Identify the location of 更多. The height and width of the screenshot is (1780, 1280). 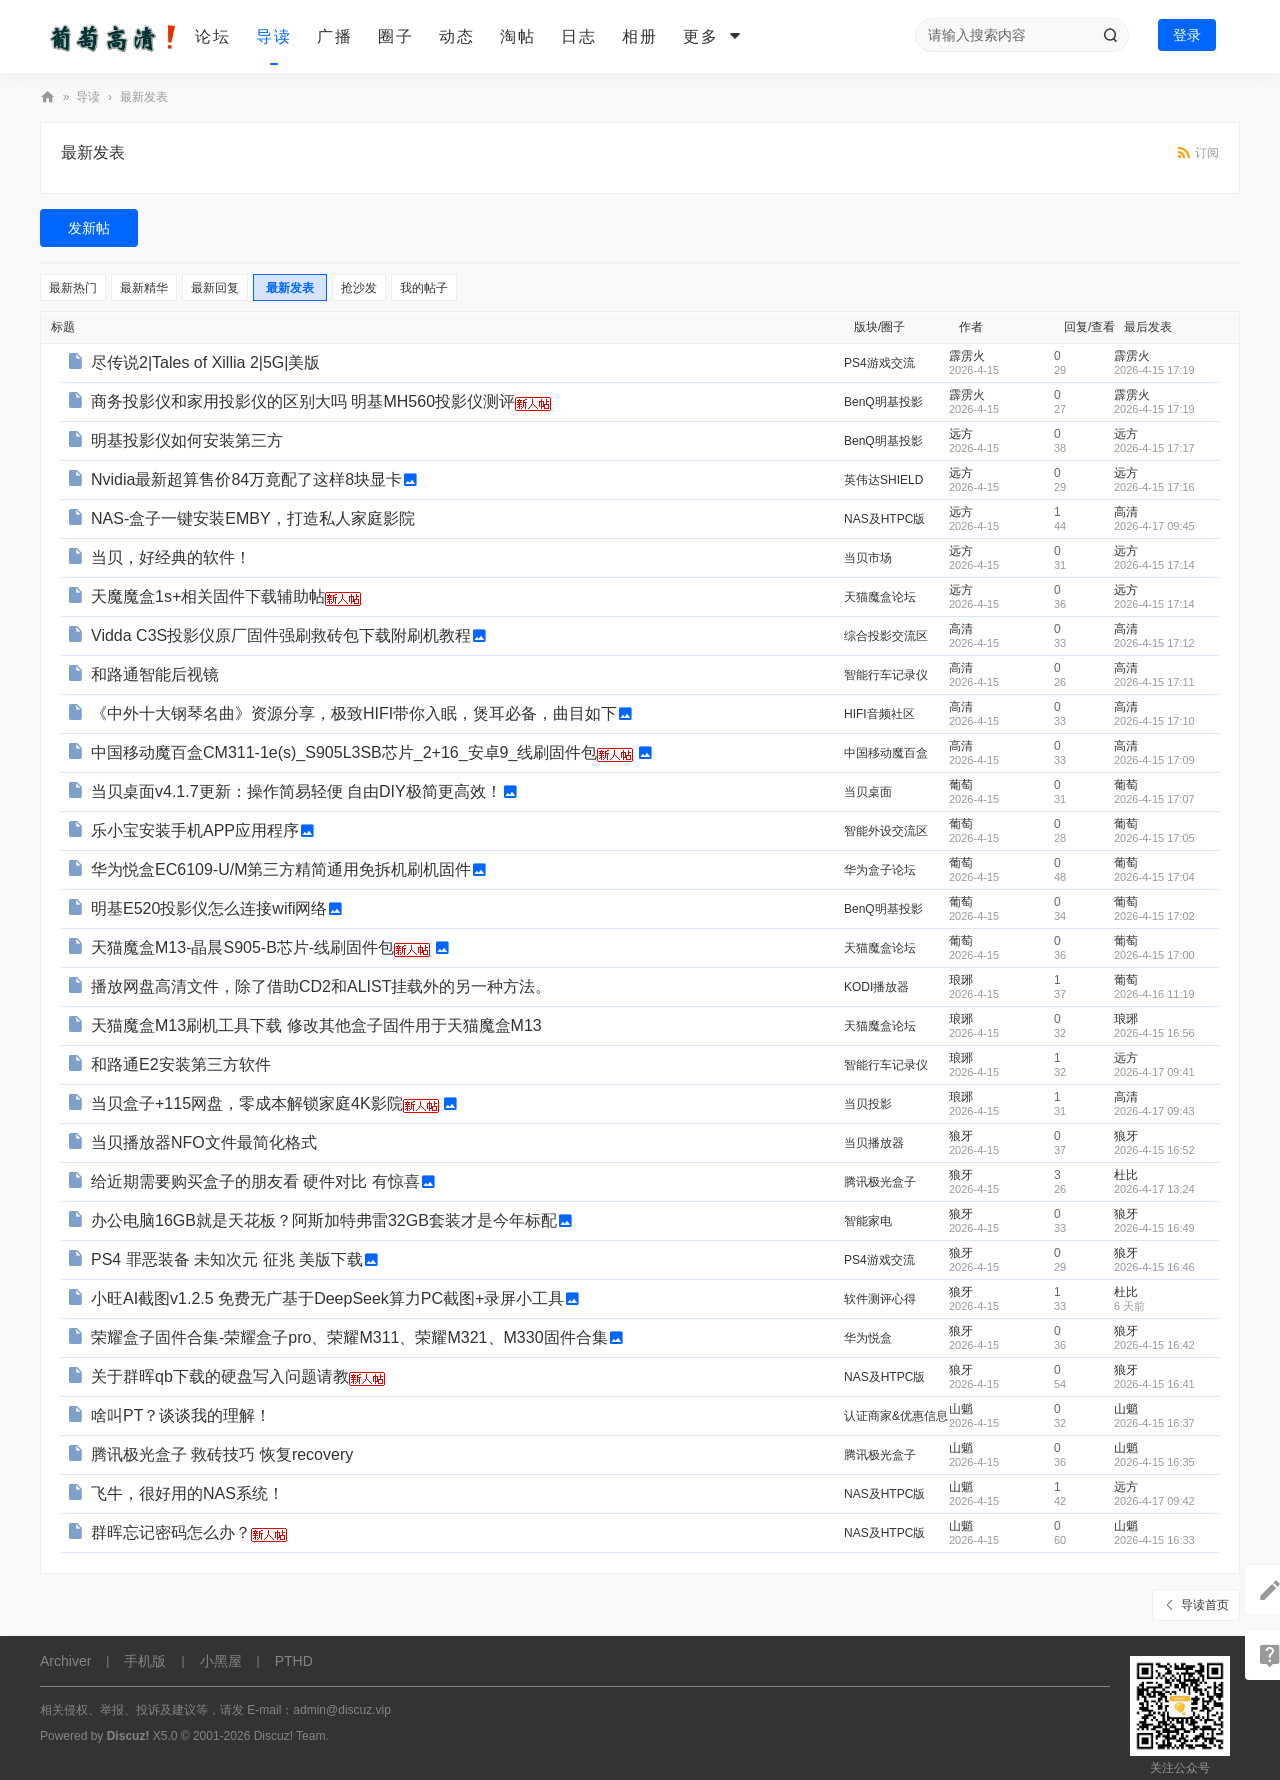
(701, 36).